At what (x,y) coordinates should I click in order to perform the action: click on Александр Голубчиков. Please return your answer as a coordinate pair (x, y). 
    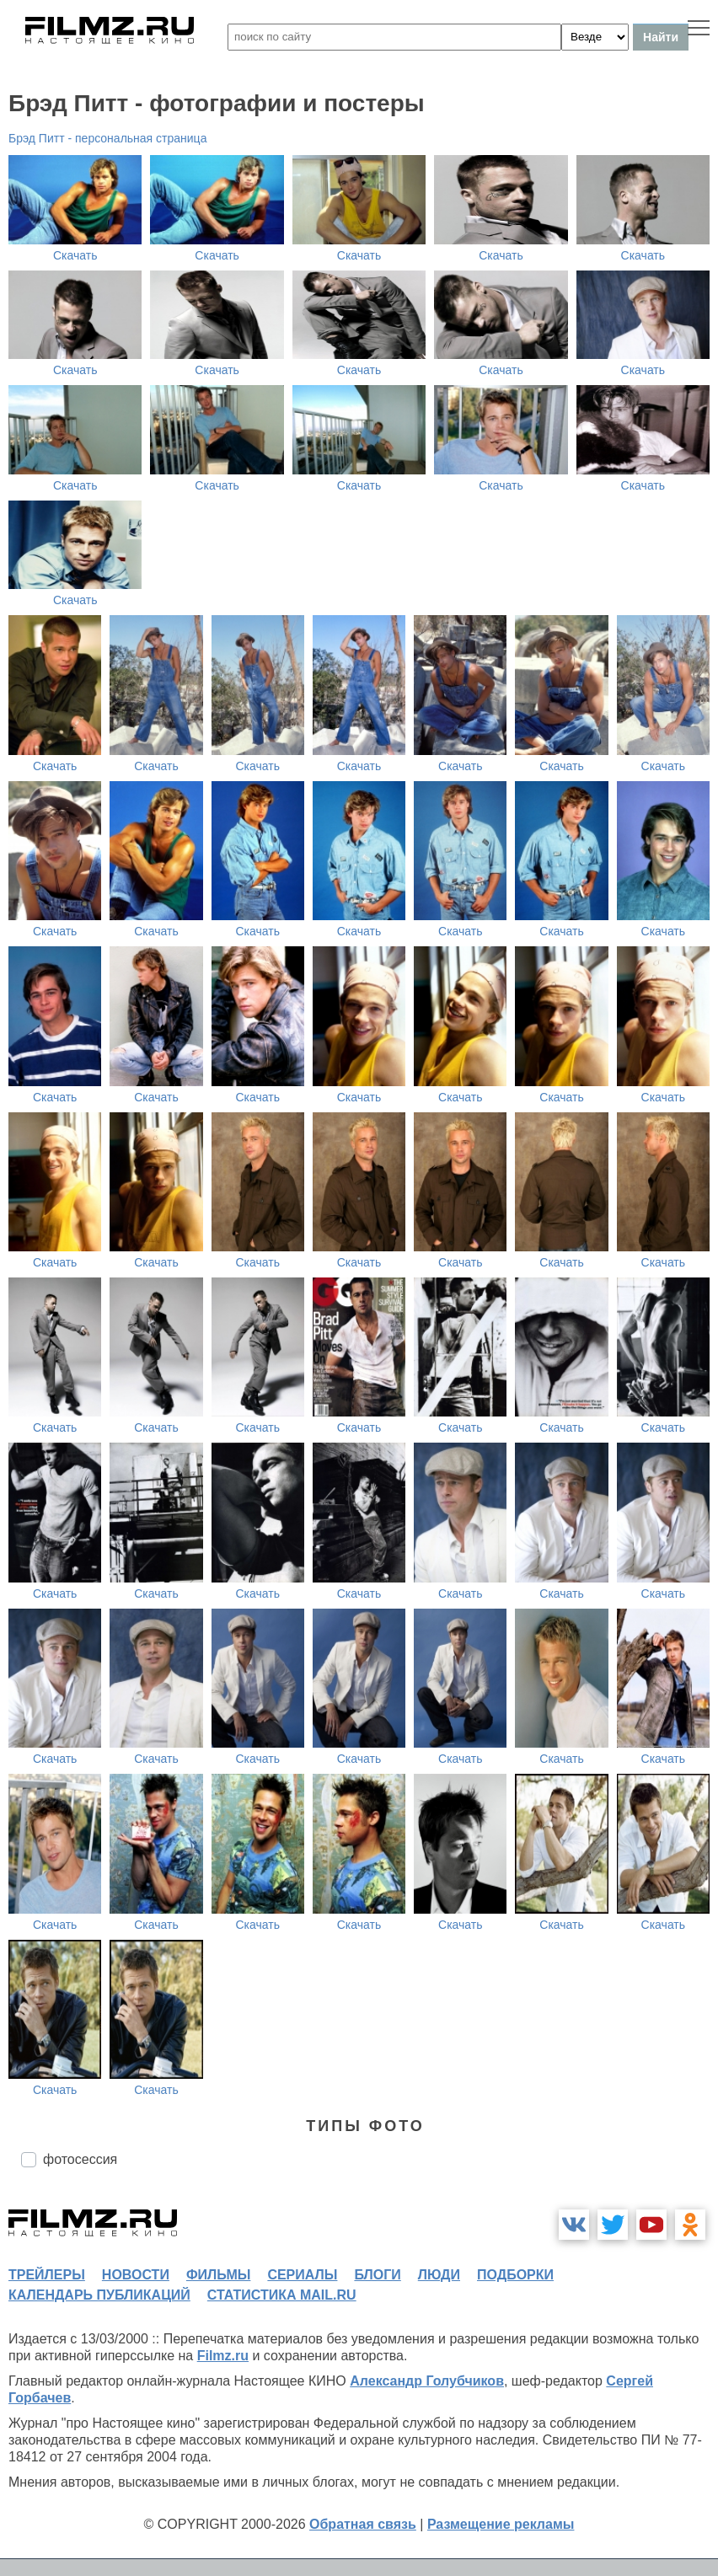
    Looking at the image, I should click on (427, 2381).